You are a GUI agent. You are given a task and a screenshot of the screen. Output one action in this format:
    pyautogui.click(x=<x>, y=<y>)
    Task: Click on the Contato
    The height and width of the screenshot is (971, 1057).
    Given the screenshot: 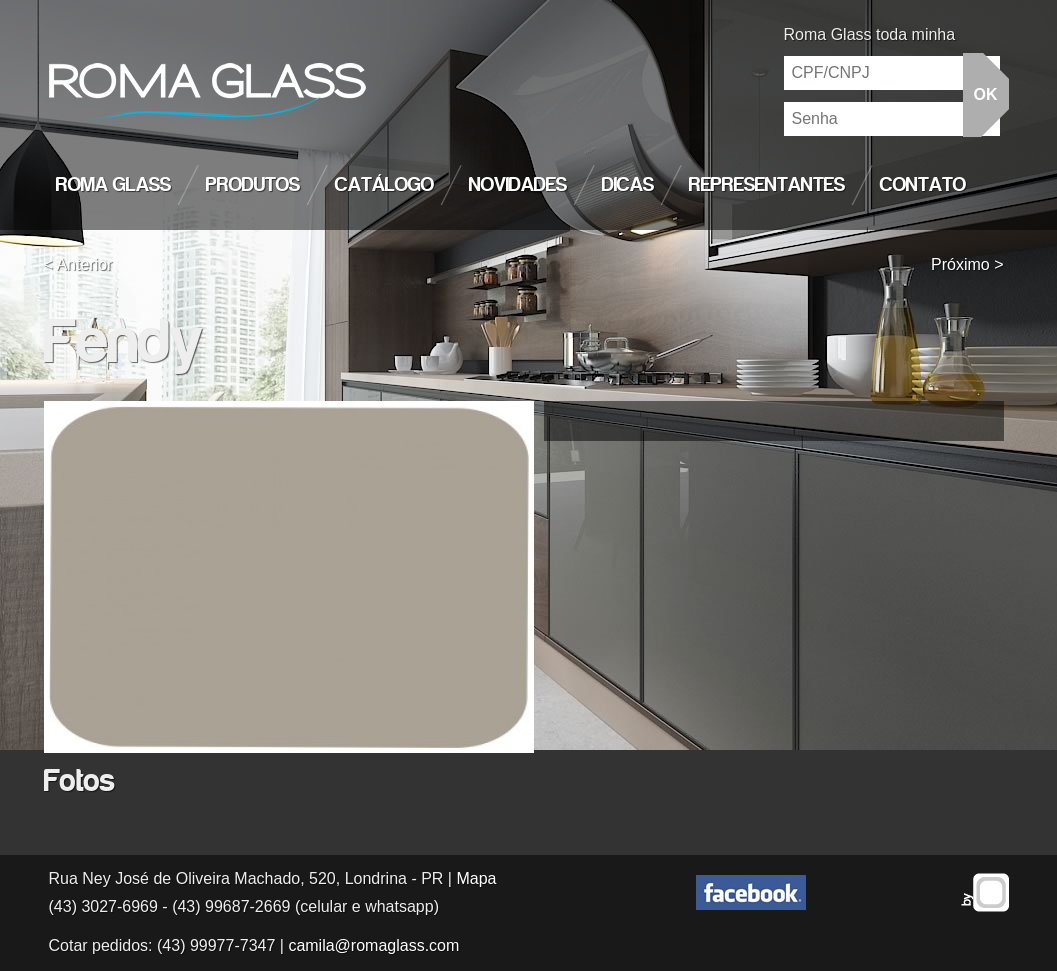 What is the action you would take?
    pyautogui.click(x=923, y=185)
    